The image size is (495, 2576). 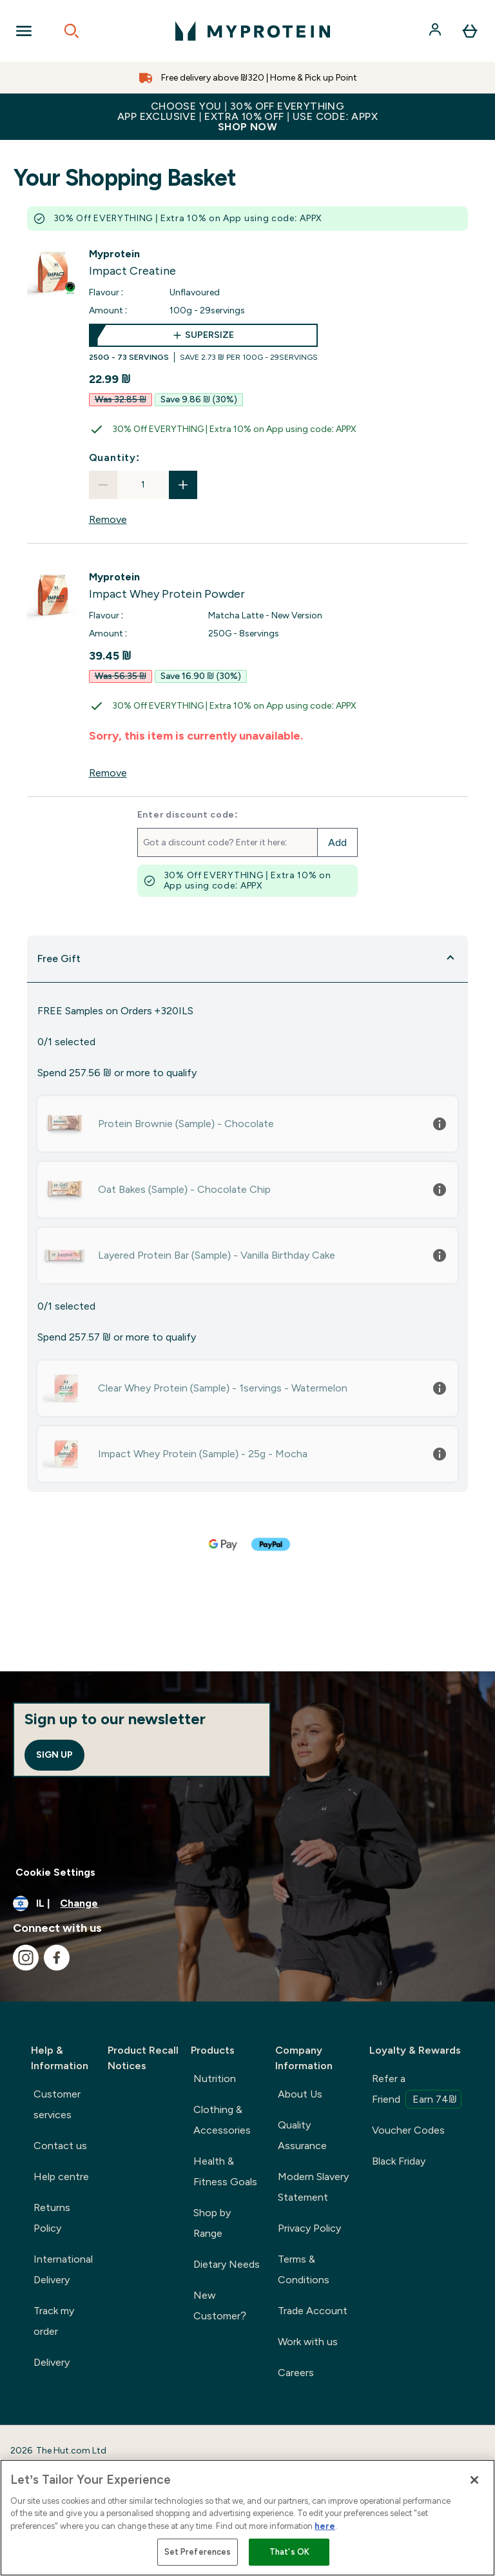 I want to click on Quality Assurance, so click(x=302, y=2135).